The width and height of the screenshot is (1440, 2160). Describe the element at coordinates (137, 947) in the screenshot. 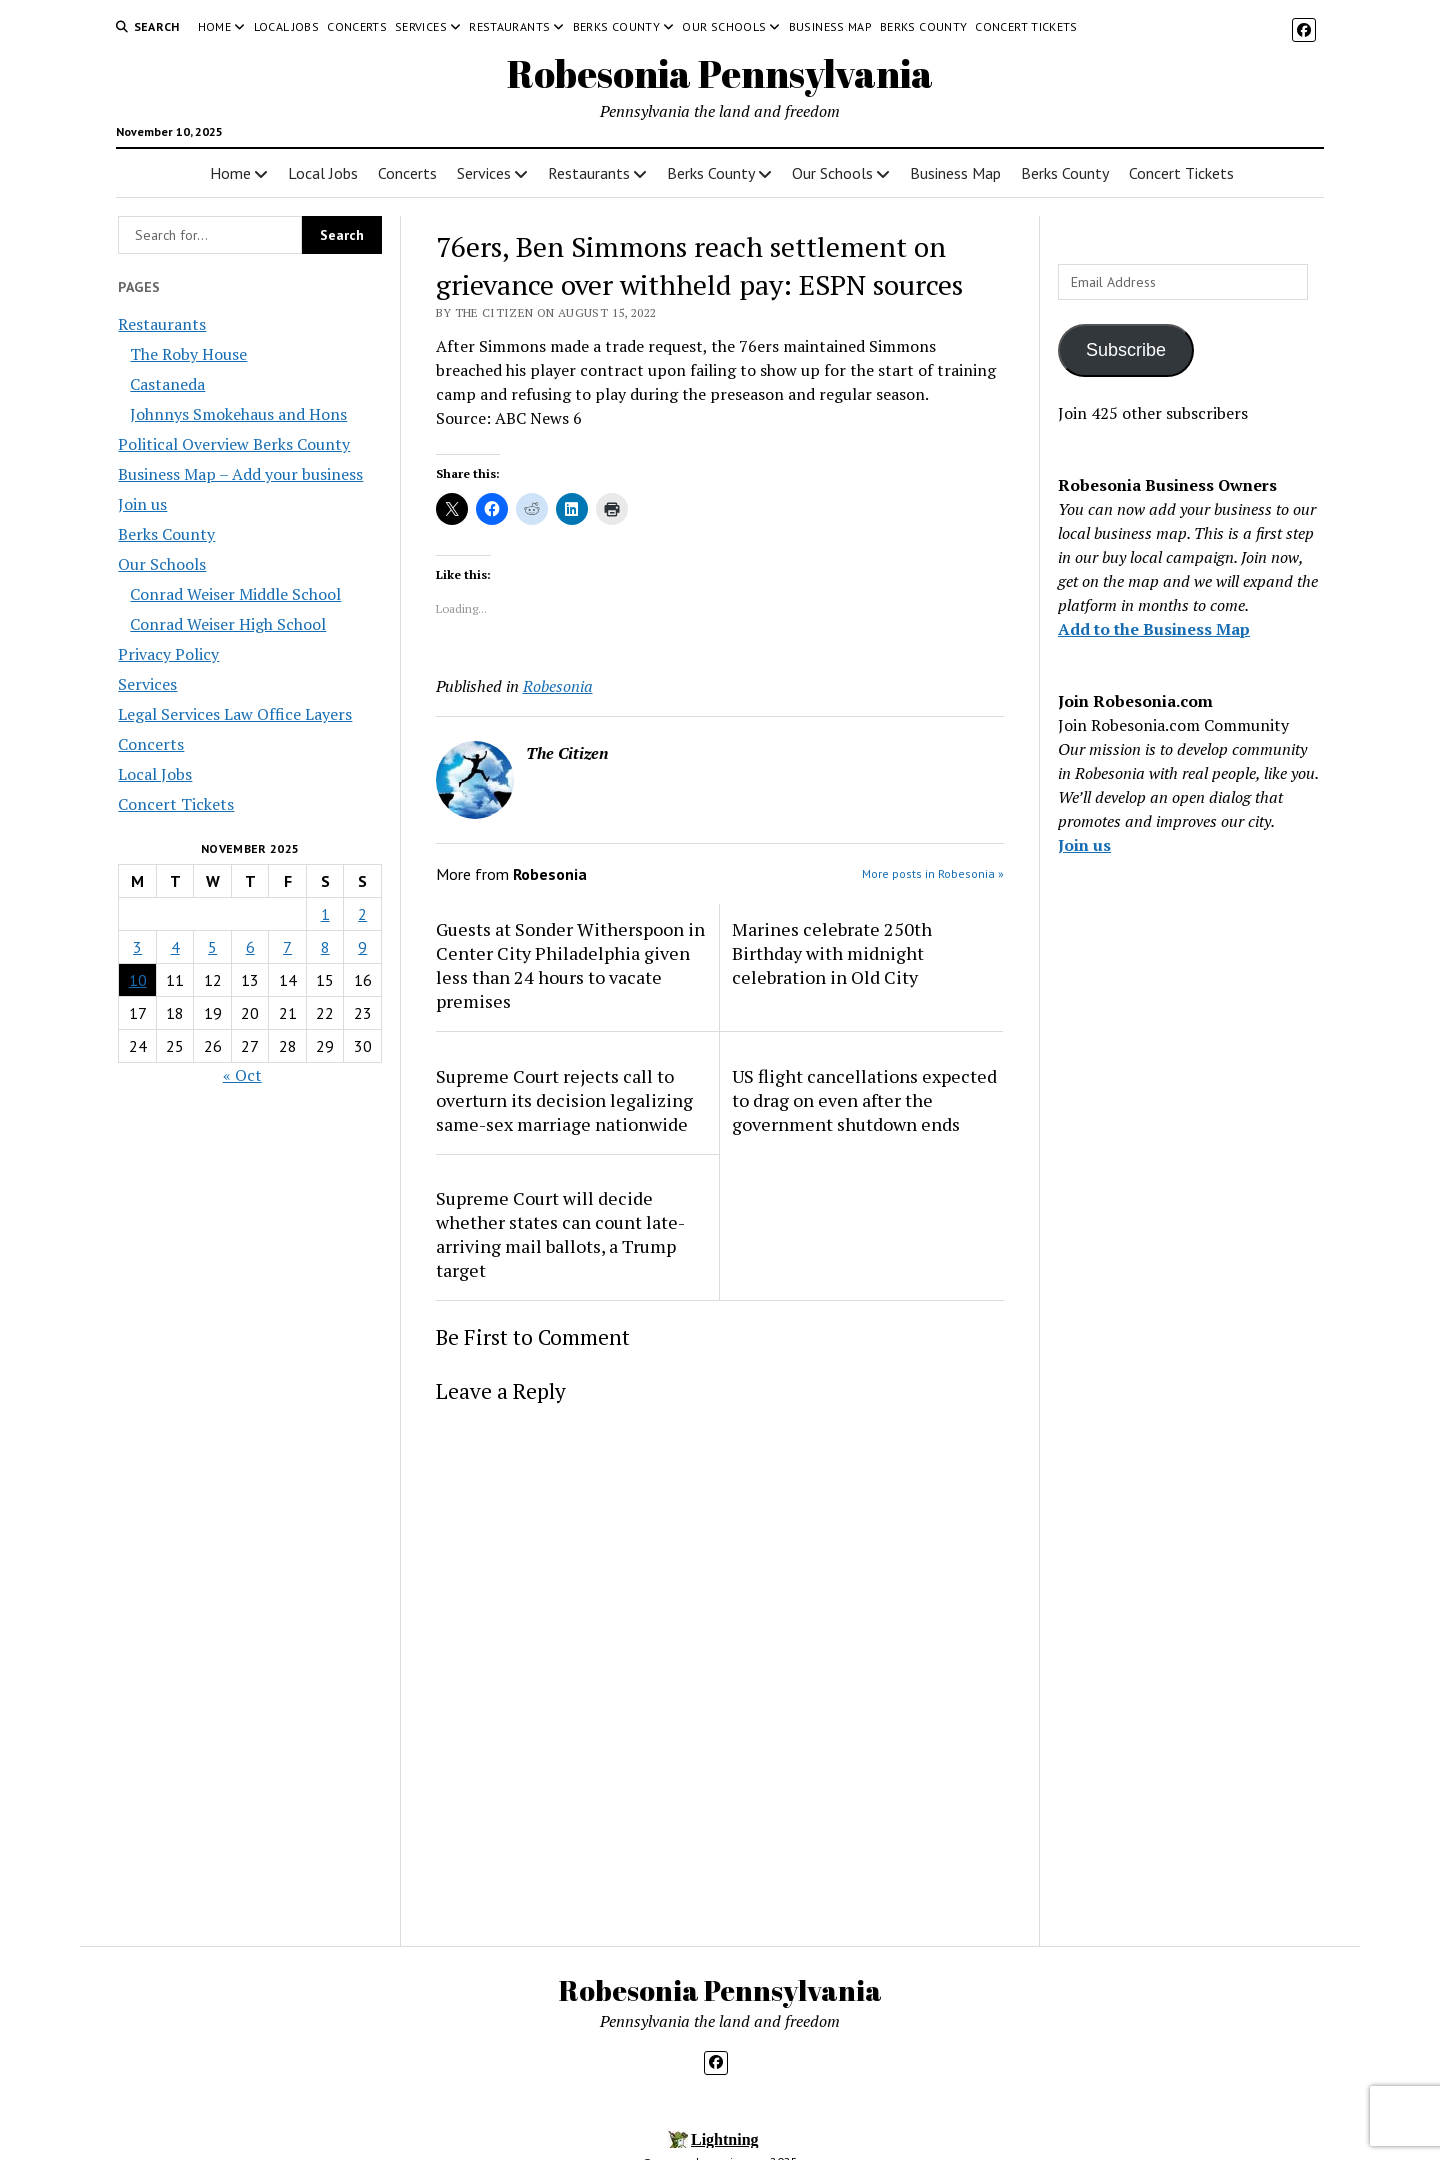

I see `3 [Posts published on November 3, 2025]` at that location.